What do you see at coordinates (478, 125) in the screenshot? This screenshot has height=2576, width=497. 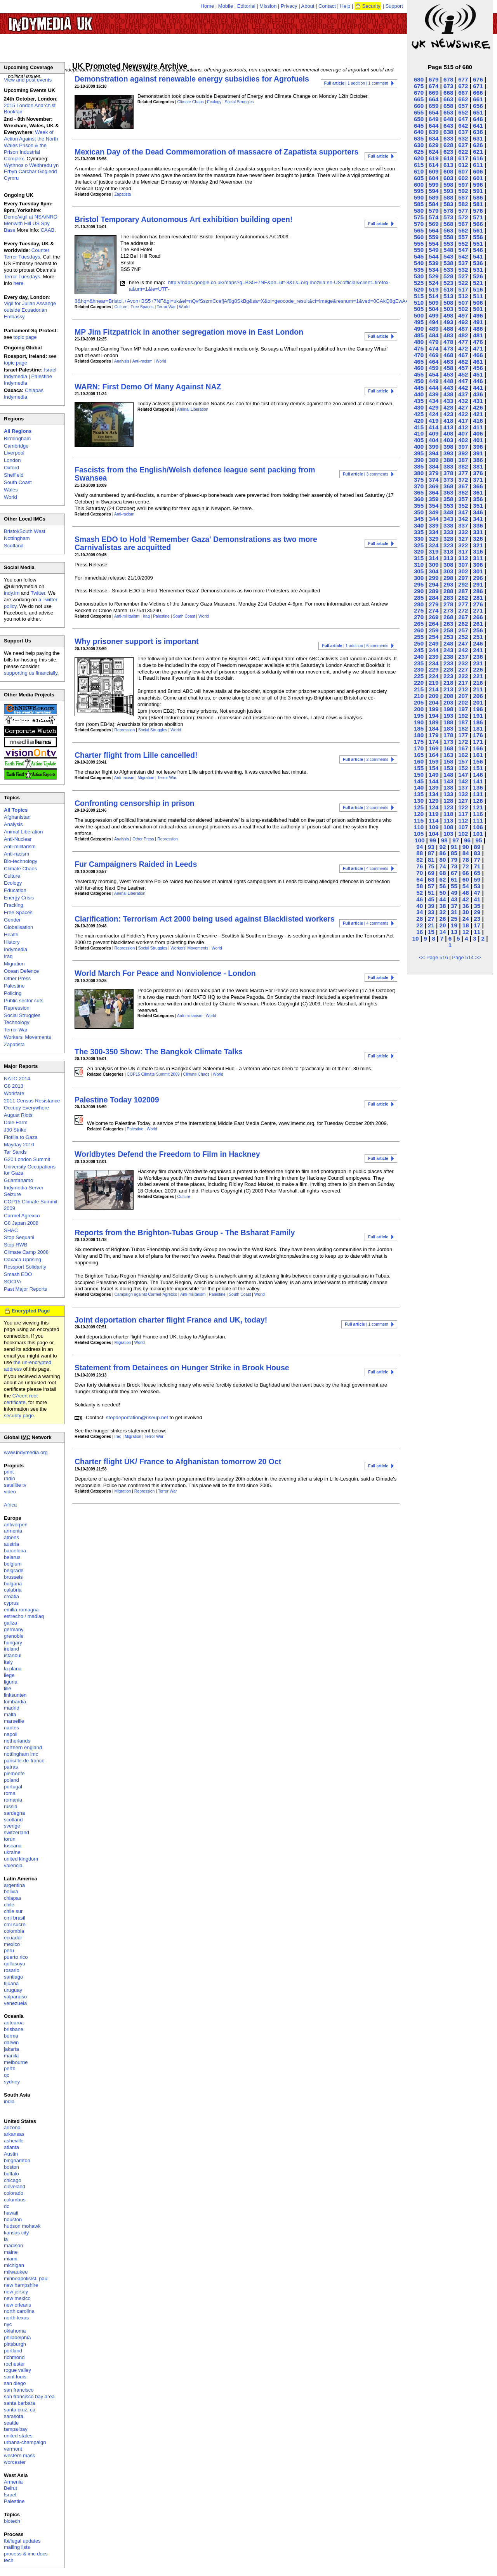 I see `641` at bounding box center [478, 125].